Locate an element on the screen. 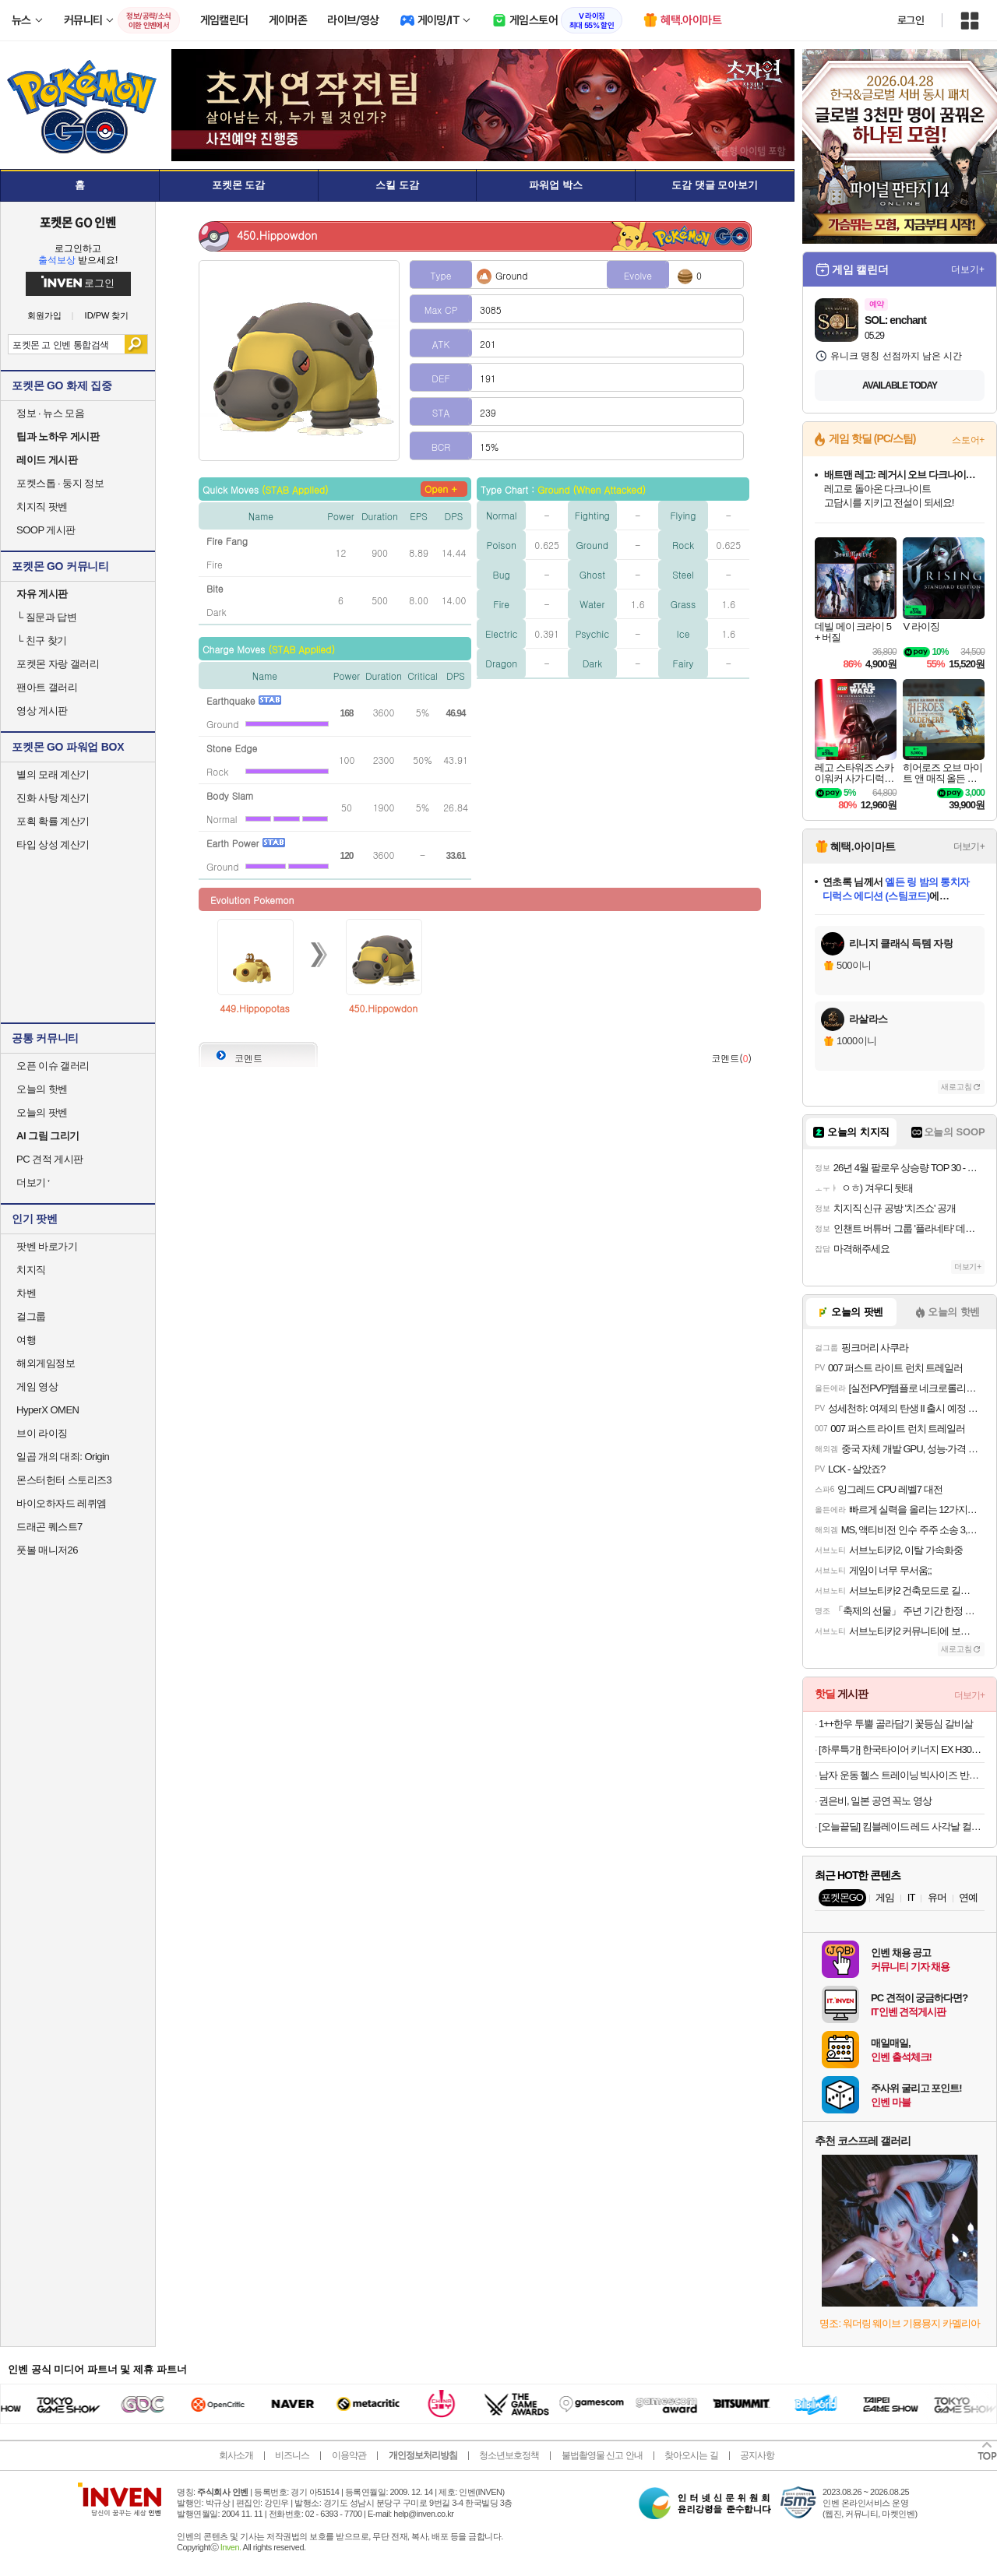 This screenshot has width=997, height=2576. [오늘끝딜] 킴블레이드 레드 사각날 컬러 발수코팅 실리콘 와이퍼 자동차 후크 300mm KB9P is located at coordinates (902, 1826).